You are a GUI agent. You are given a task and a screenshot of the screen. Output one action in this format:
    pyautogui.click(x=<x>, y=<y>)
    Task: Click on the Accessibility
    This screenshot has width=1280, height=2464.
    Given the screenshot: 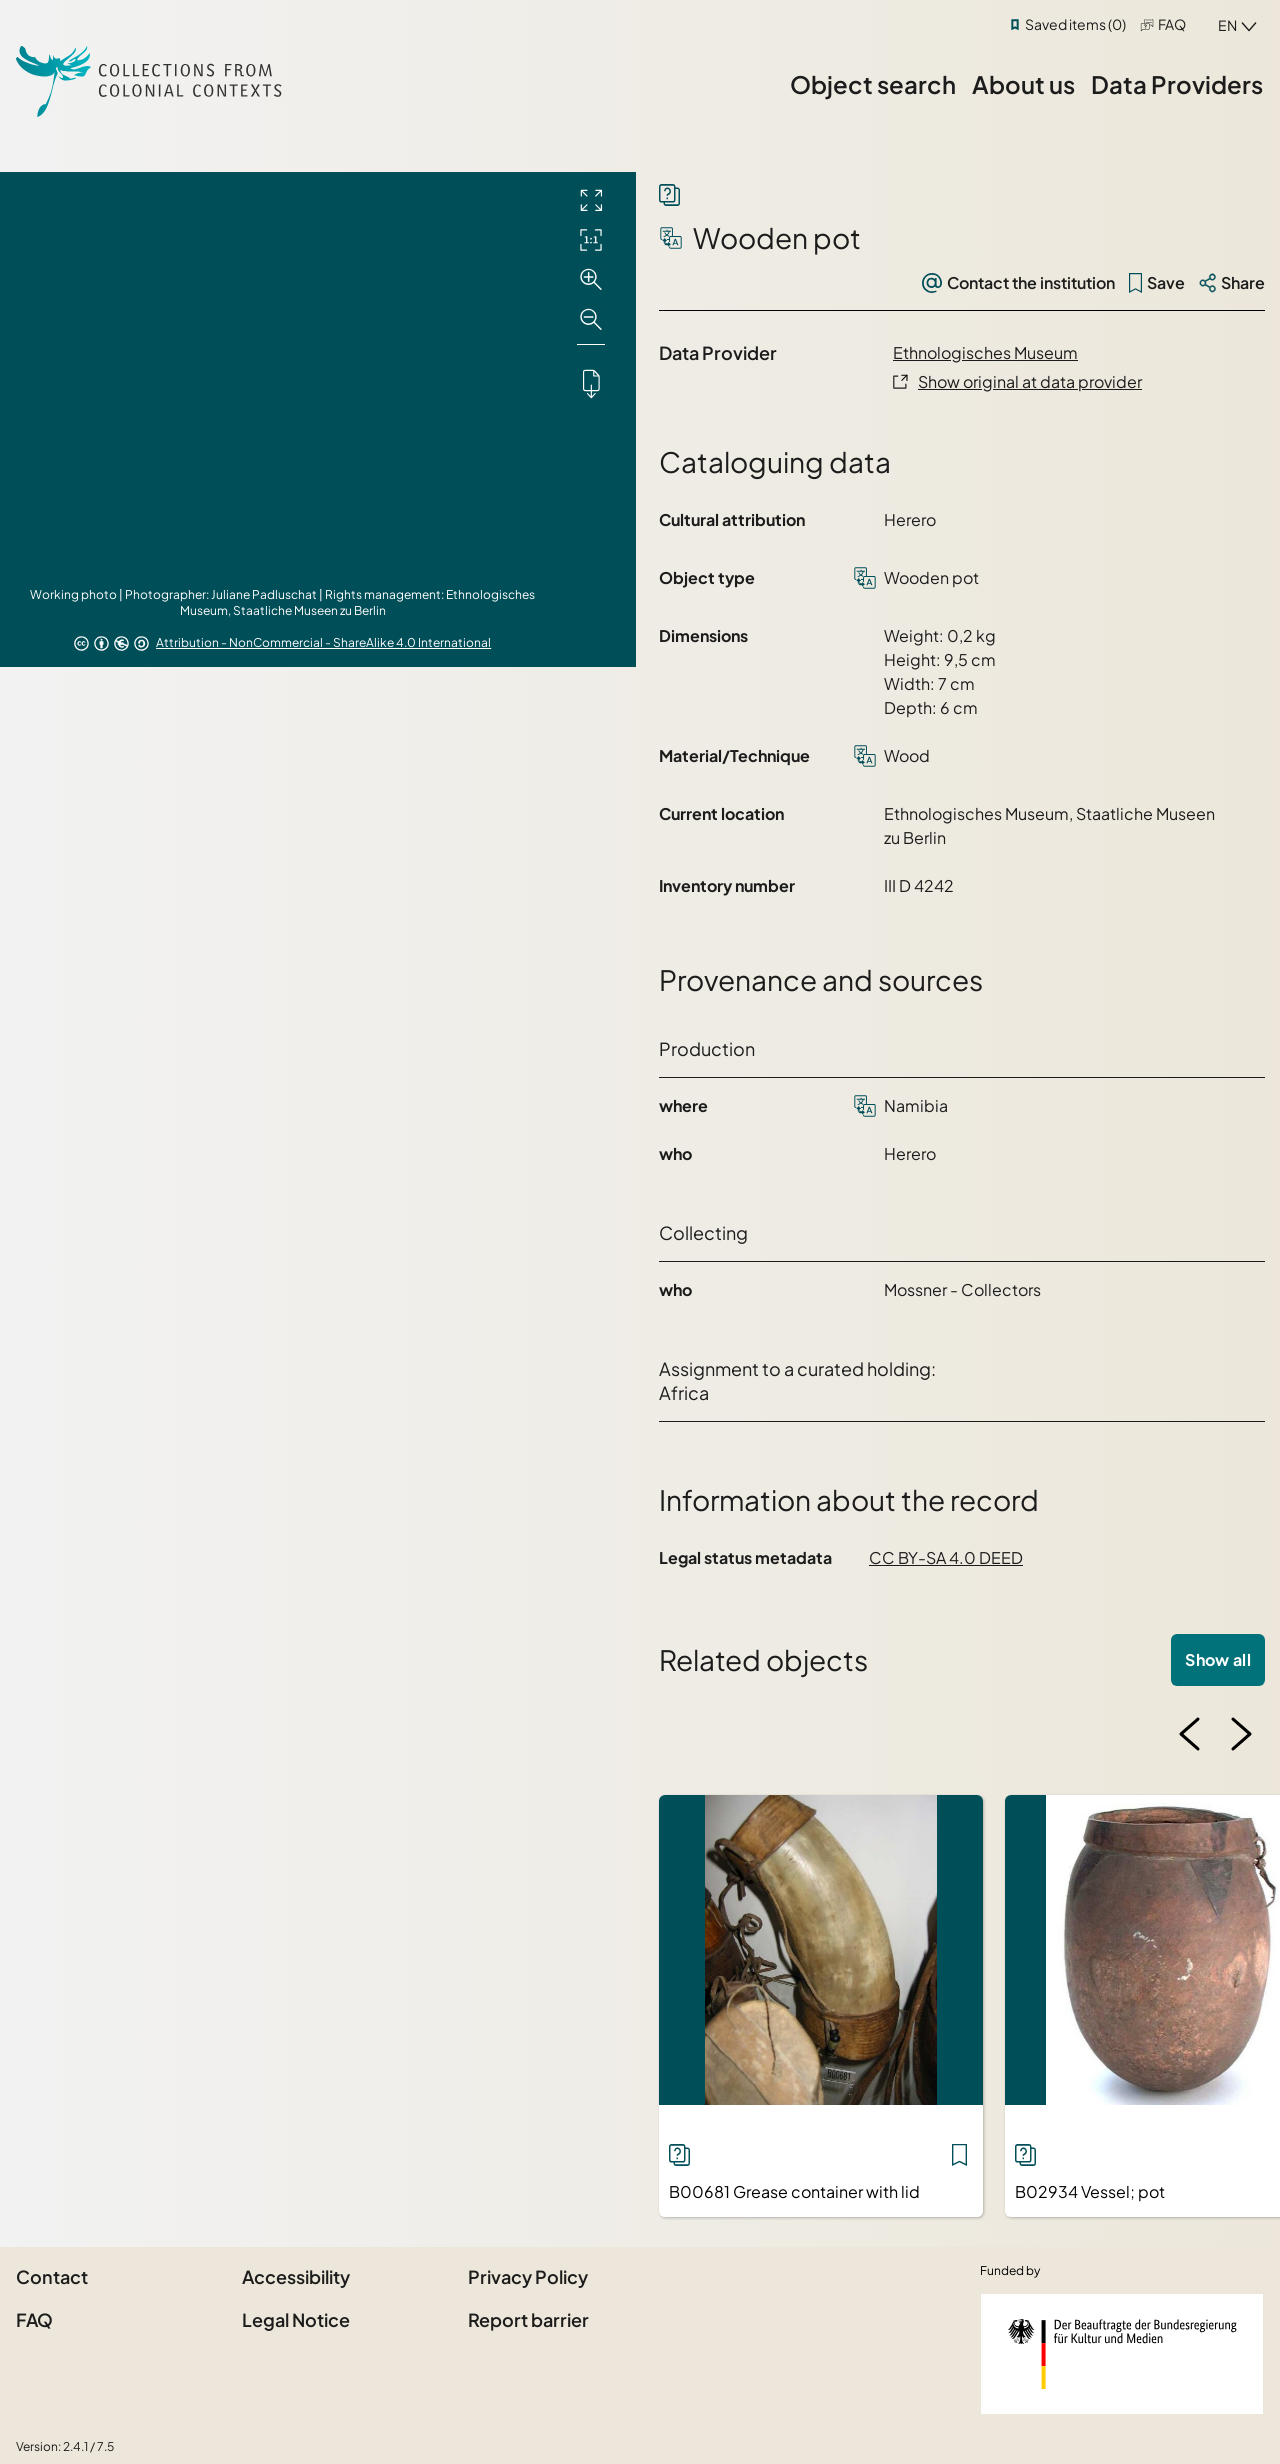 What is the action you would take?
    pyautogui.click(x=296, y=2276)
    